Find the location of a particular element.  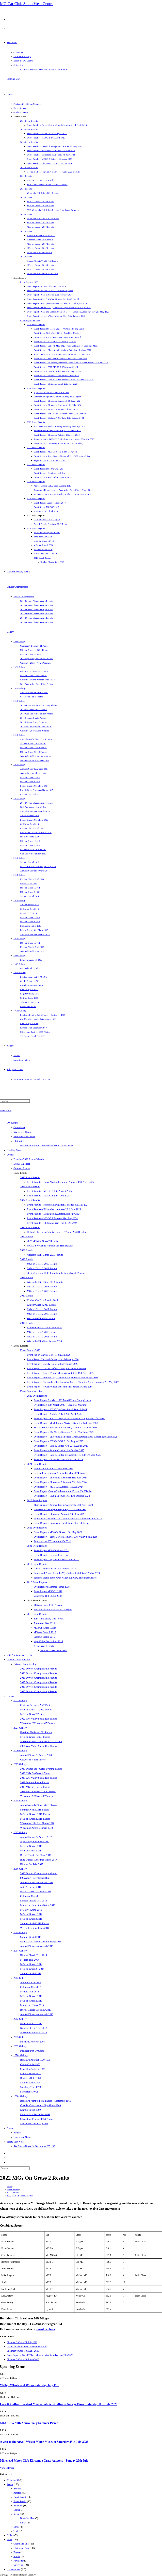

2021 Wye Valley Social Run Photos is located at coordinates (38, 1746).